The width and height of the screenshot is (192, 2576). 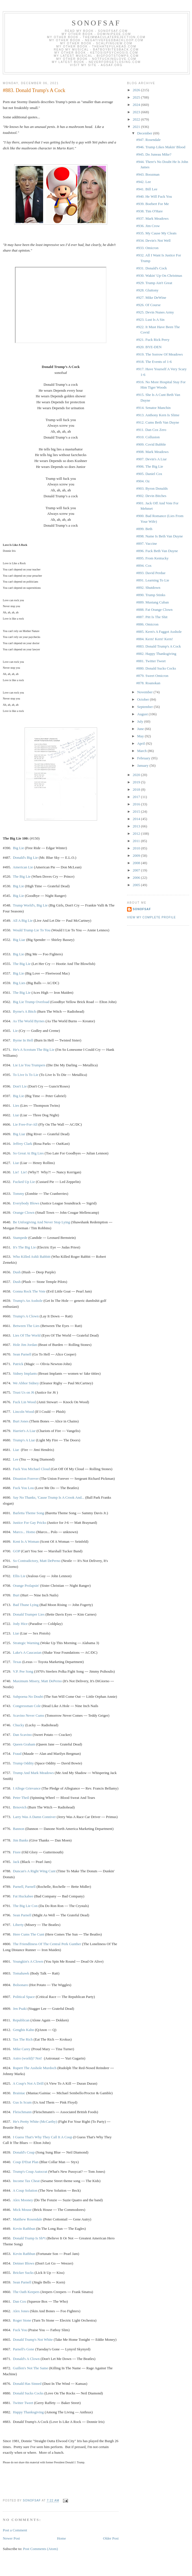 What do you see at coordinates (150, 573) in the screenshot?
I see `#893. David Perdue` at bounding box center [150, 573].